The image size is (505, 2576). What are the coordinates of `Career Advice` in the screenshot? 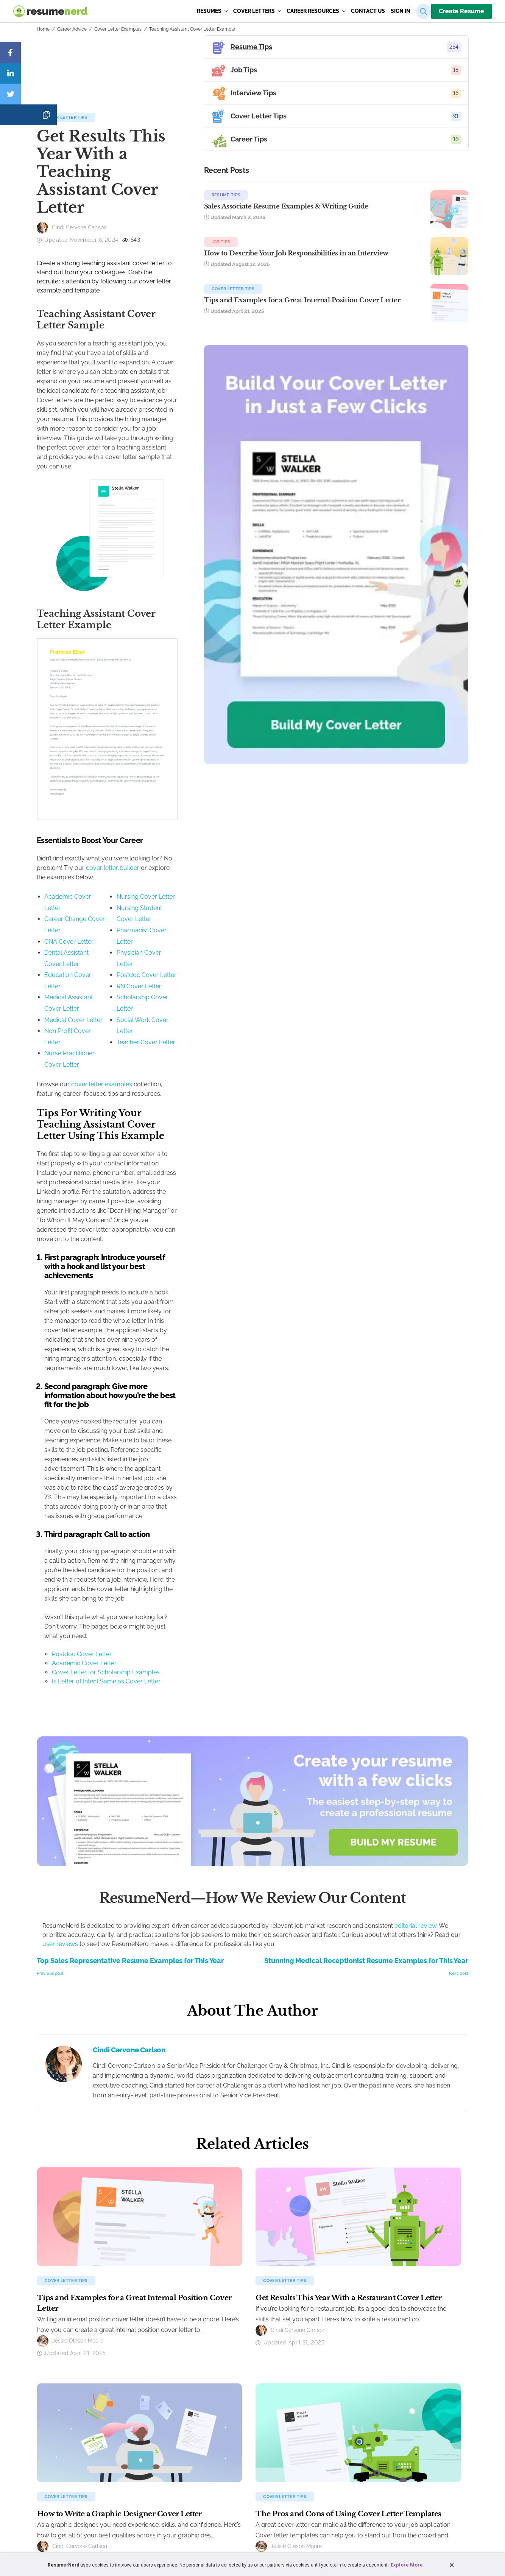 It's located at (72, 29).